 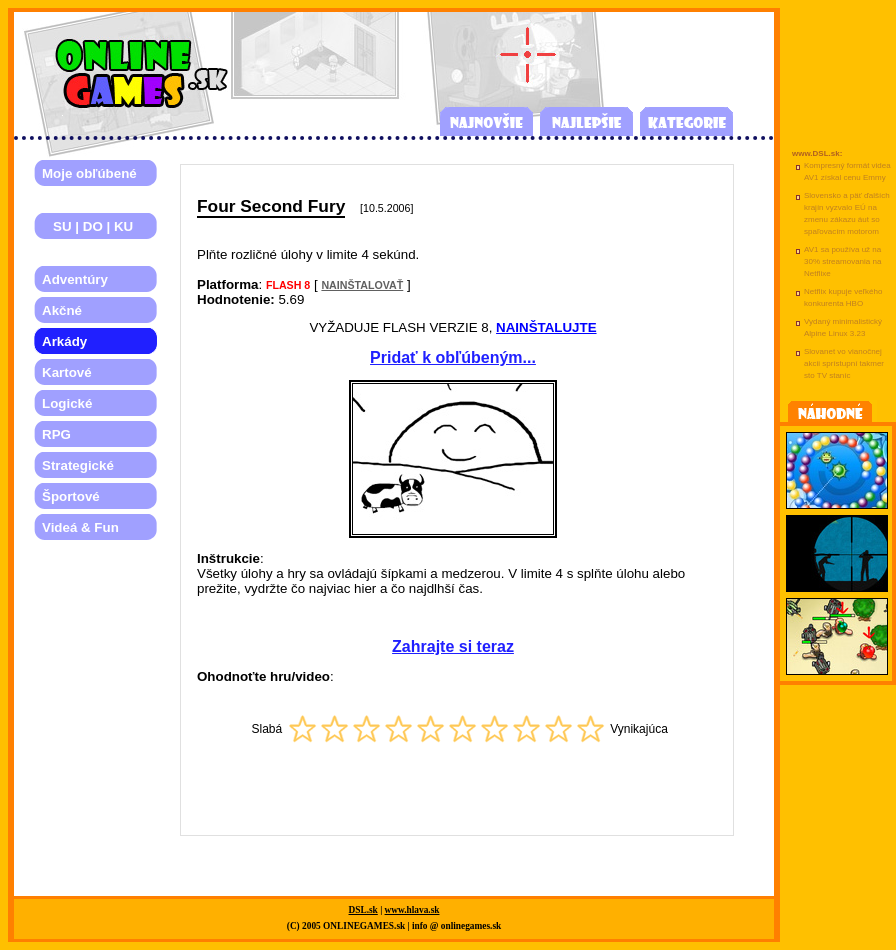 I want to click on SU | DO | KU, so click(x=87, y=226).